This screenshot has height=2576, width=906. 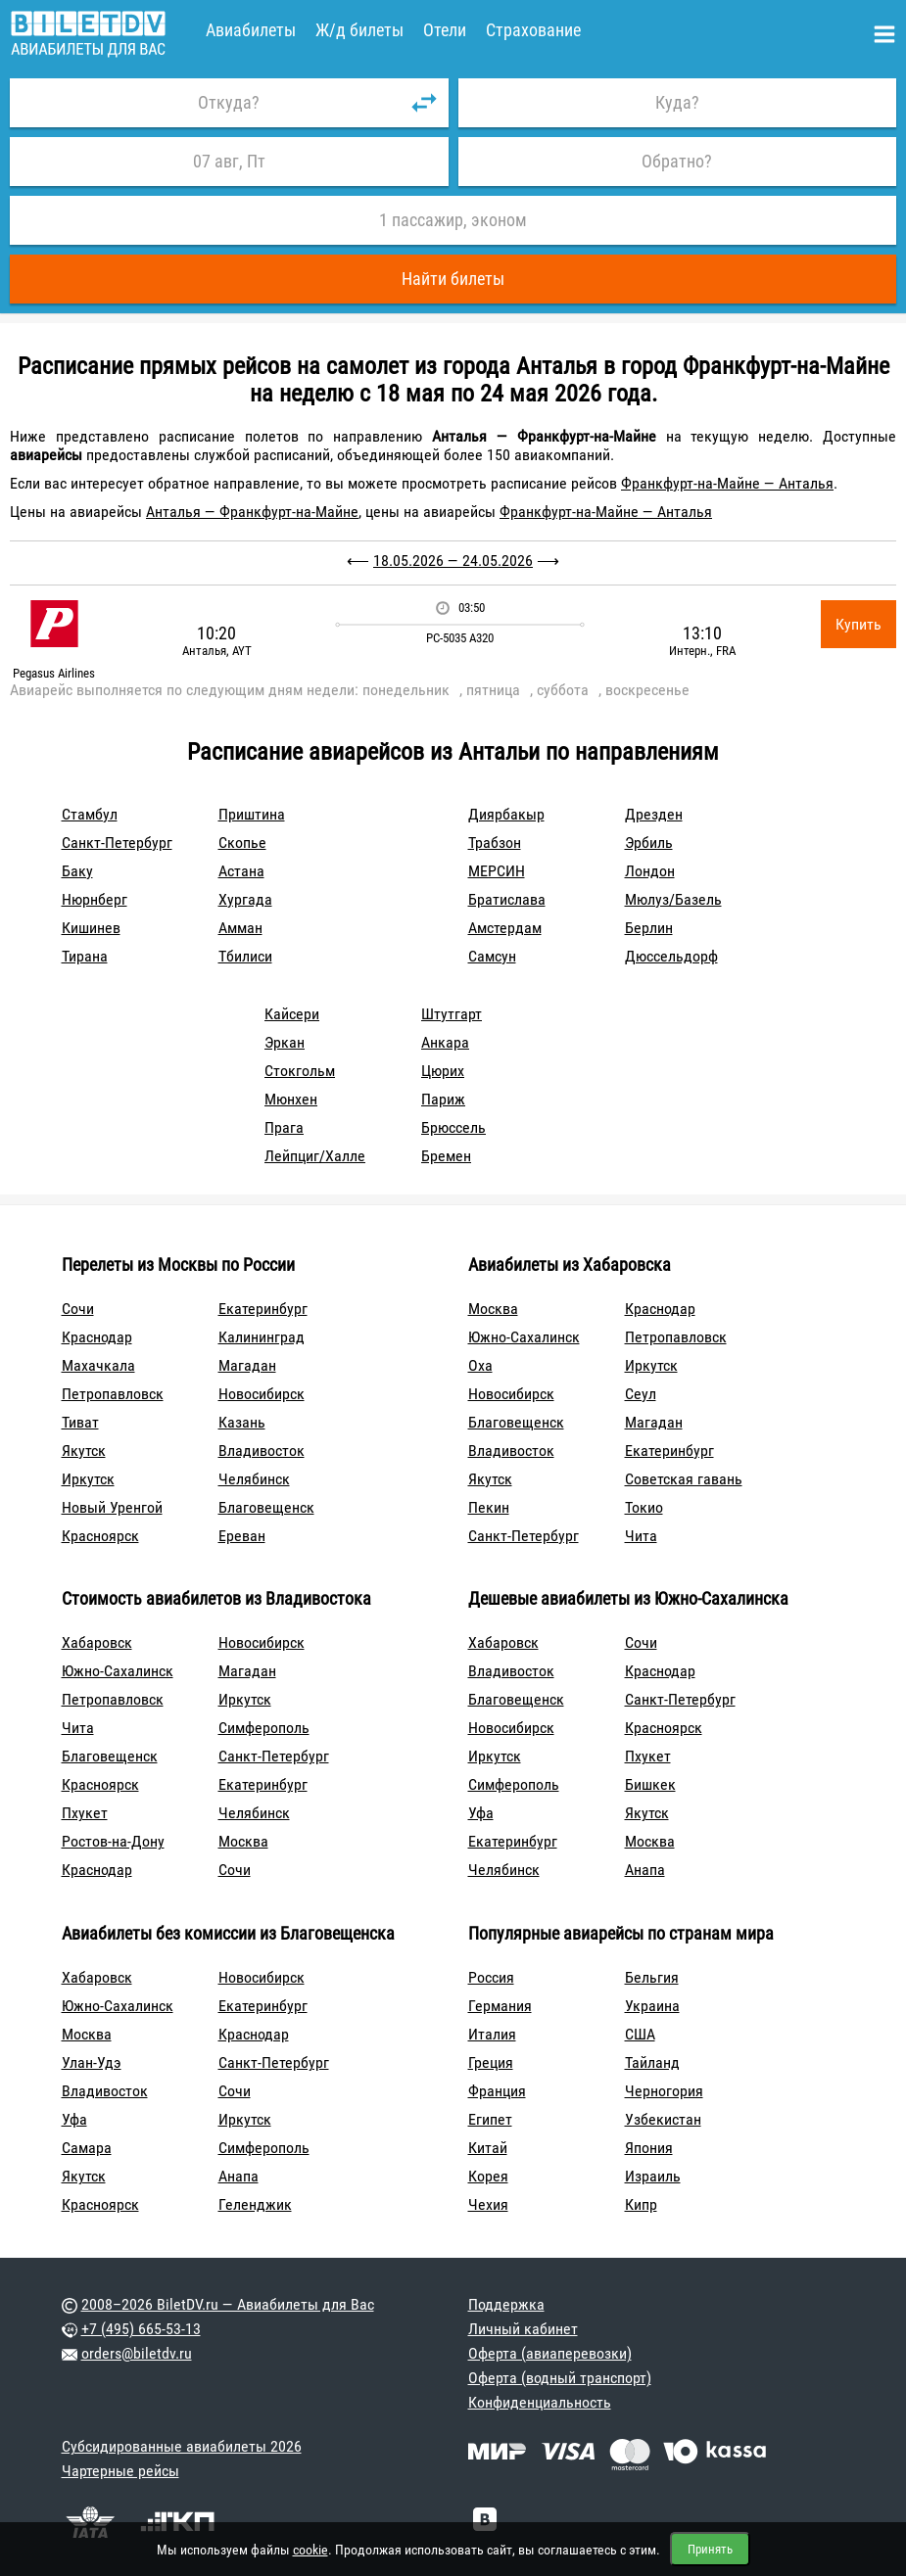 What do you see at coordinates (182, 2446) in the screenshot?
I see `Субсидированные авиабилеты 2026` at bounding box center [182, 2446].